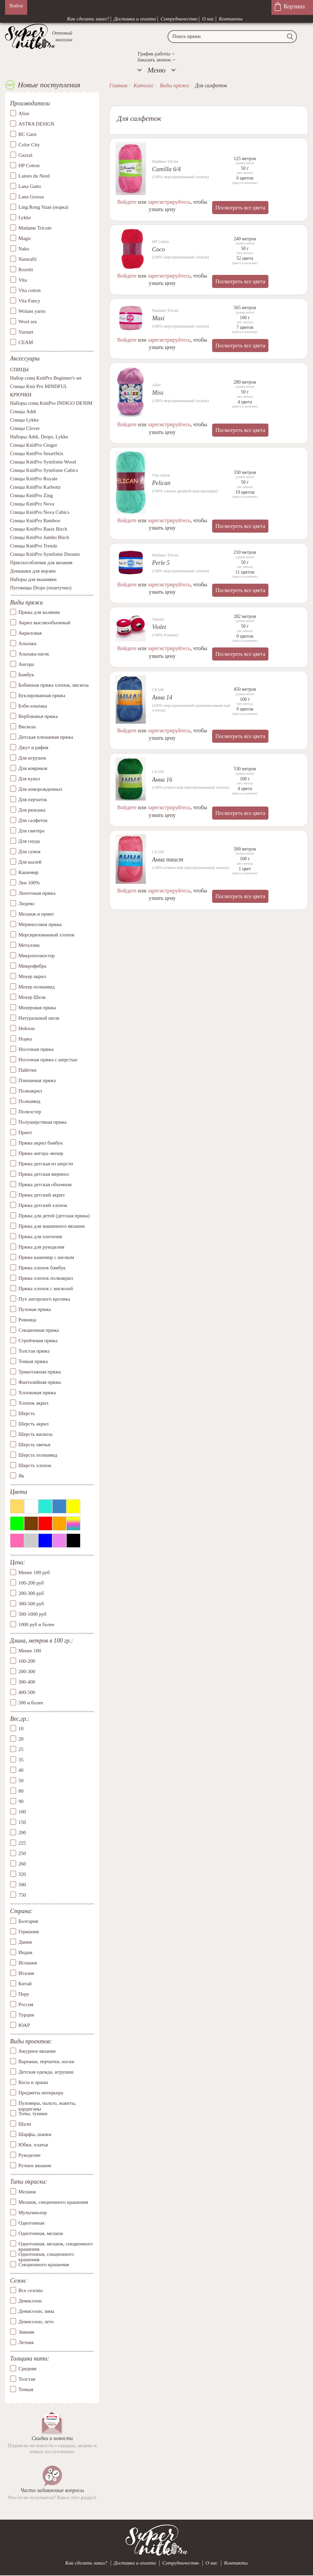 The width and height of the screenshot is (313, 2576). Describe the element at coordinates (27, 134) in the screenshot. I see `BC Garn` at that location.